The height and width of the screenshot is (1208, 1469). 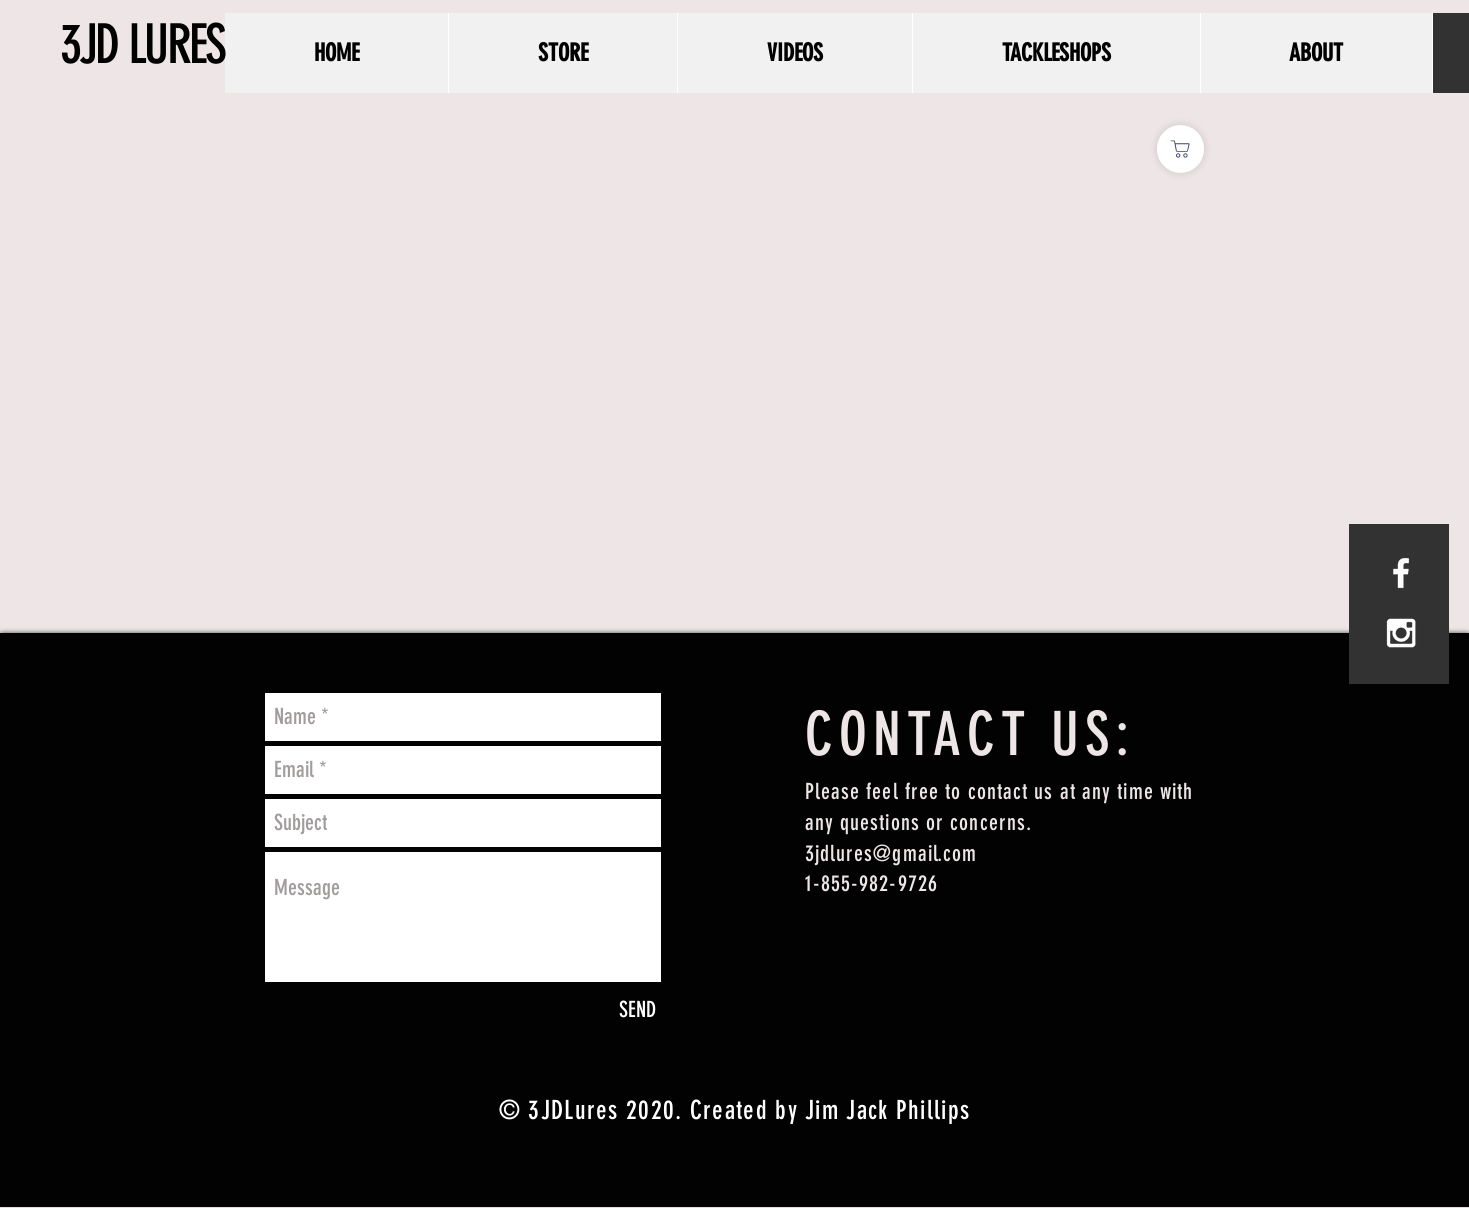 What do you see at coordinates (1401, 633) in the screenshot?
I see `[White Instagram Icon]` at bounding box center [1401, 633].